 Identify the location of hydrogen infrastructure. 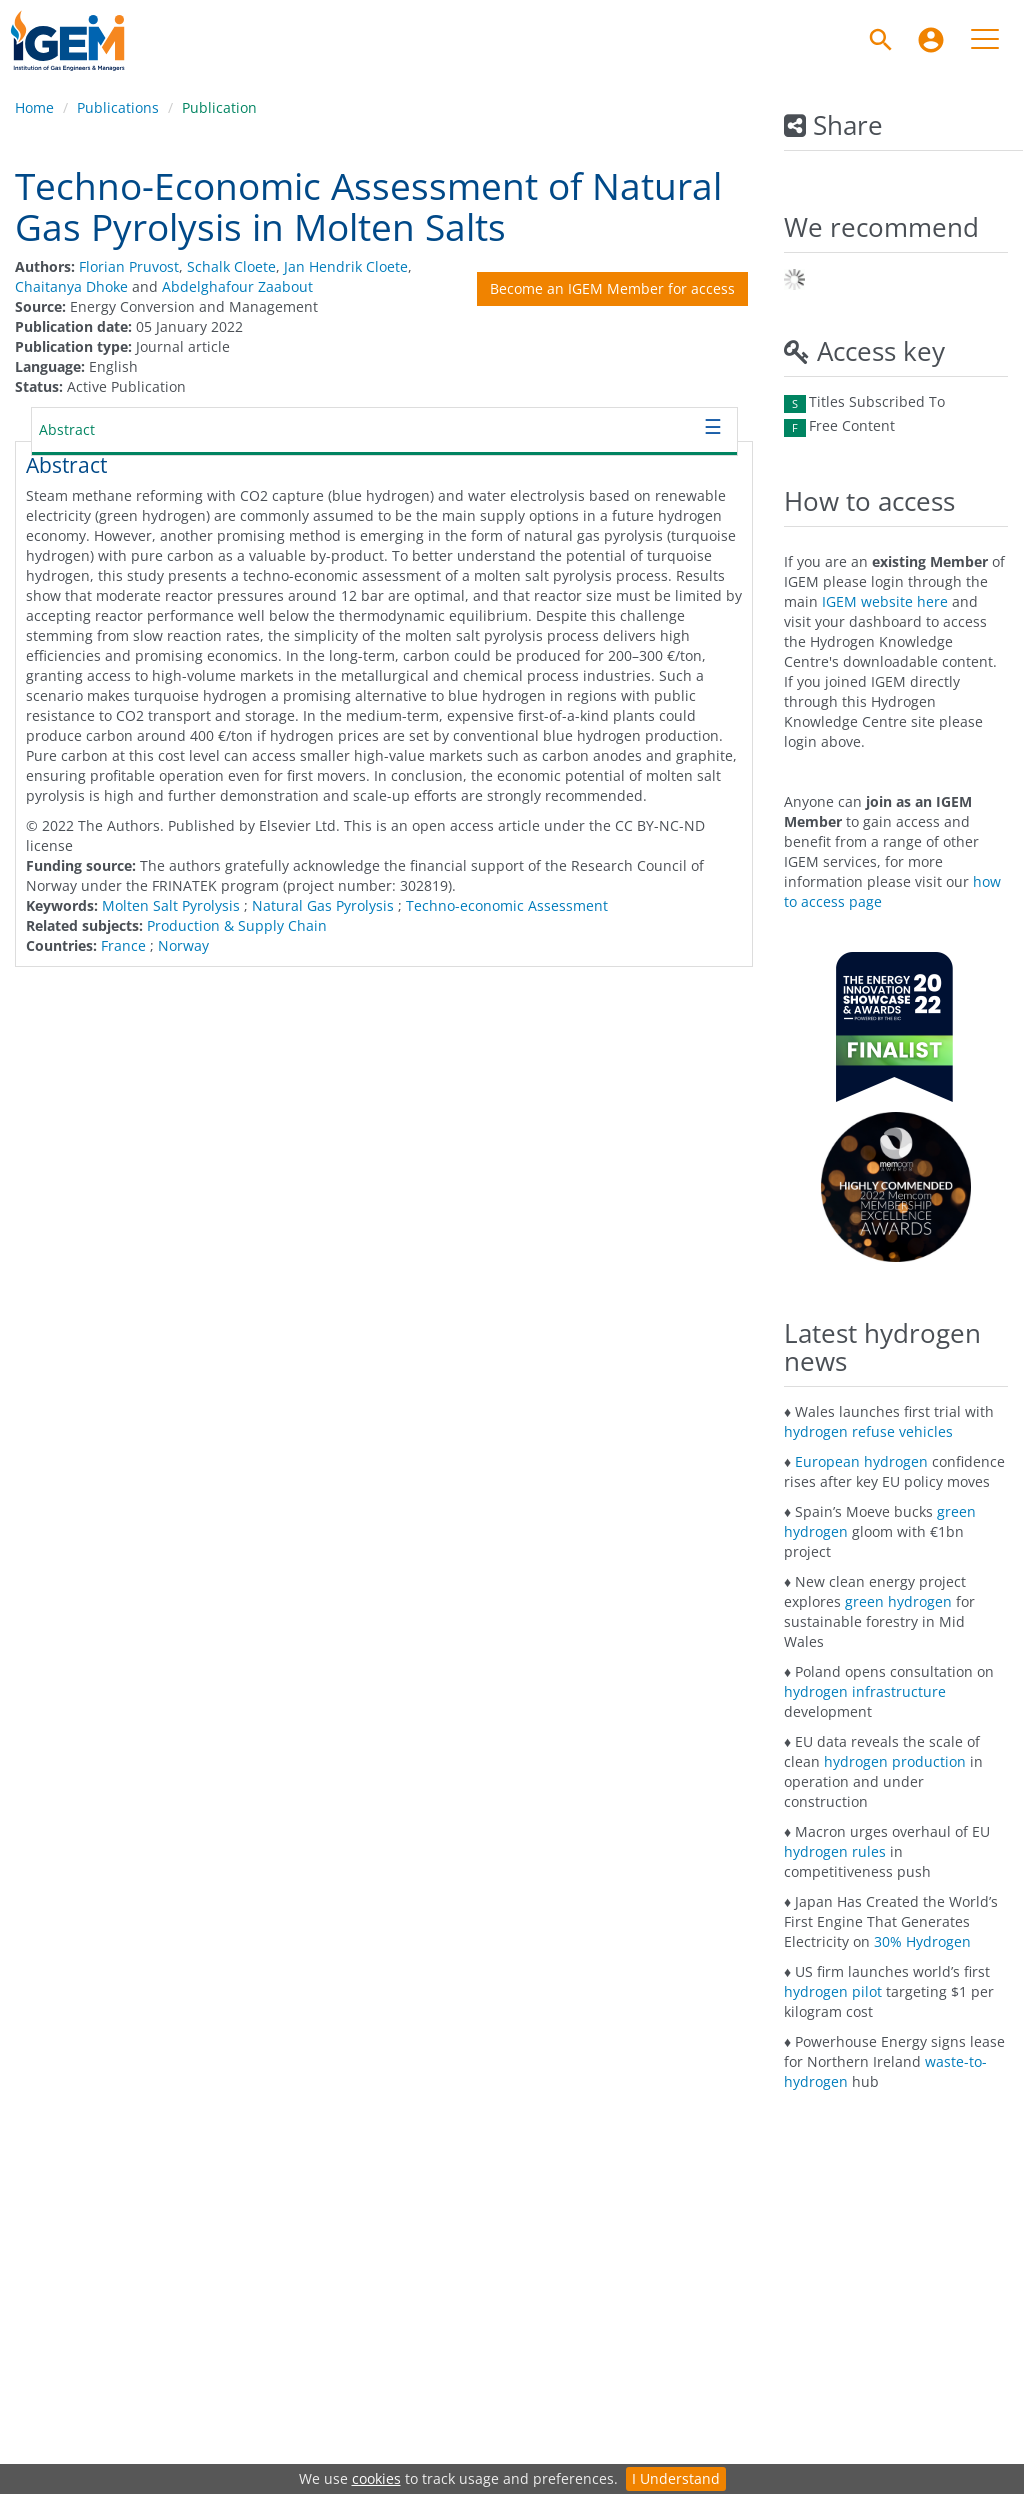
(865, 1691).